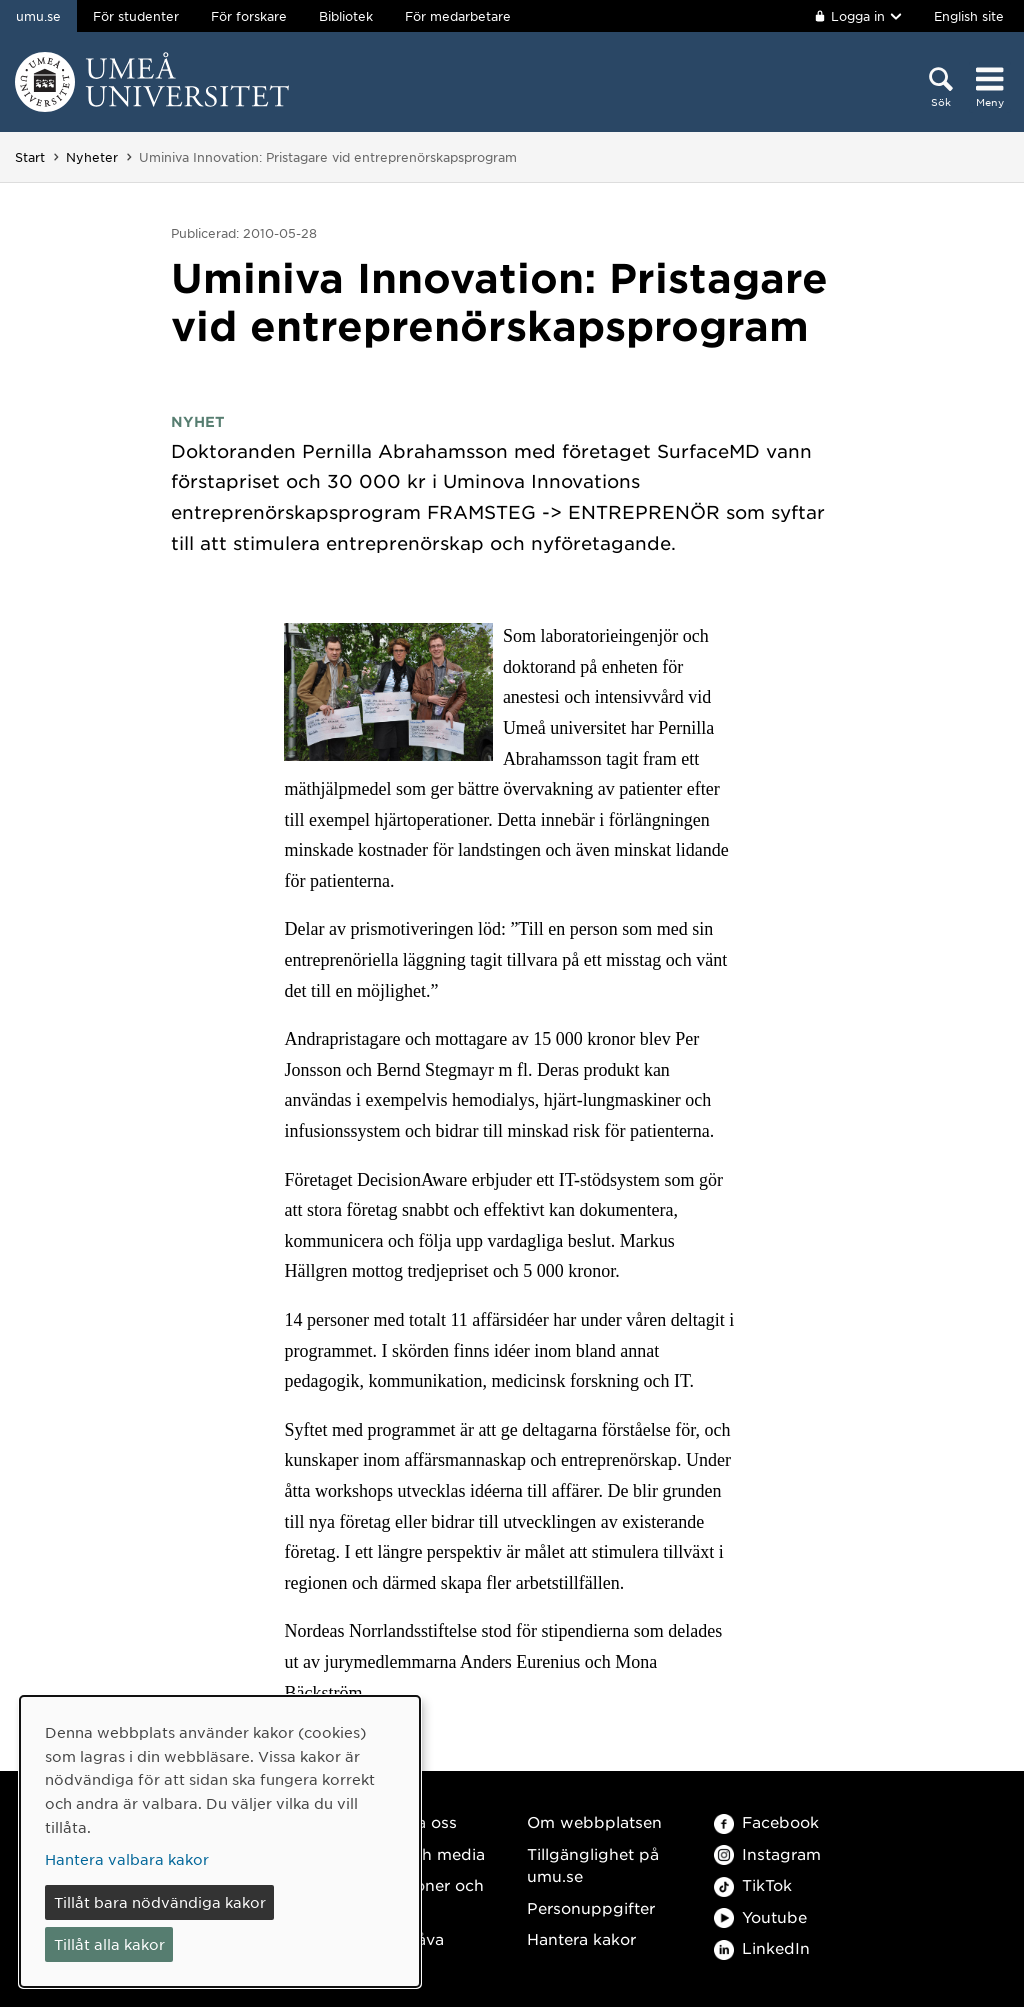 The width and height of the screenshot is (1024, 2007). What do you see at coordinates (220, 1841) in the screenshot?
I see `[dialog]` at bounding box center [220, 1841].